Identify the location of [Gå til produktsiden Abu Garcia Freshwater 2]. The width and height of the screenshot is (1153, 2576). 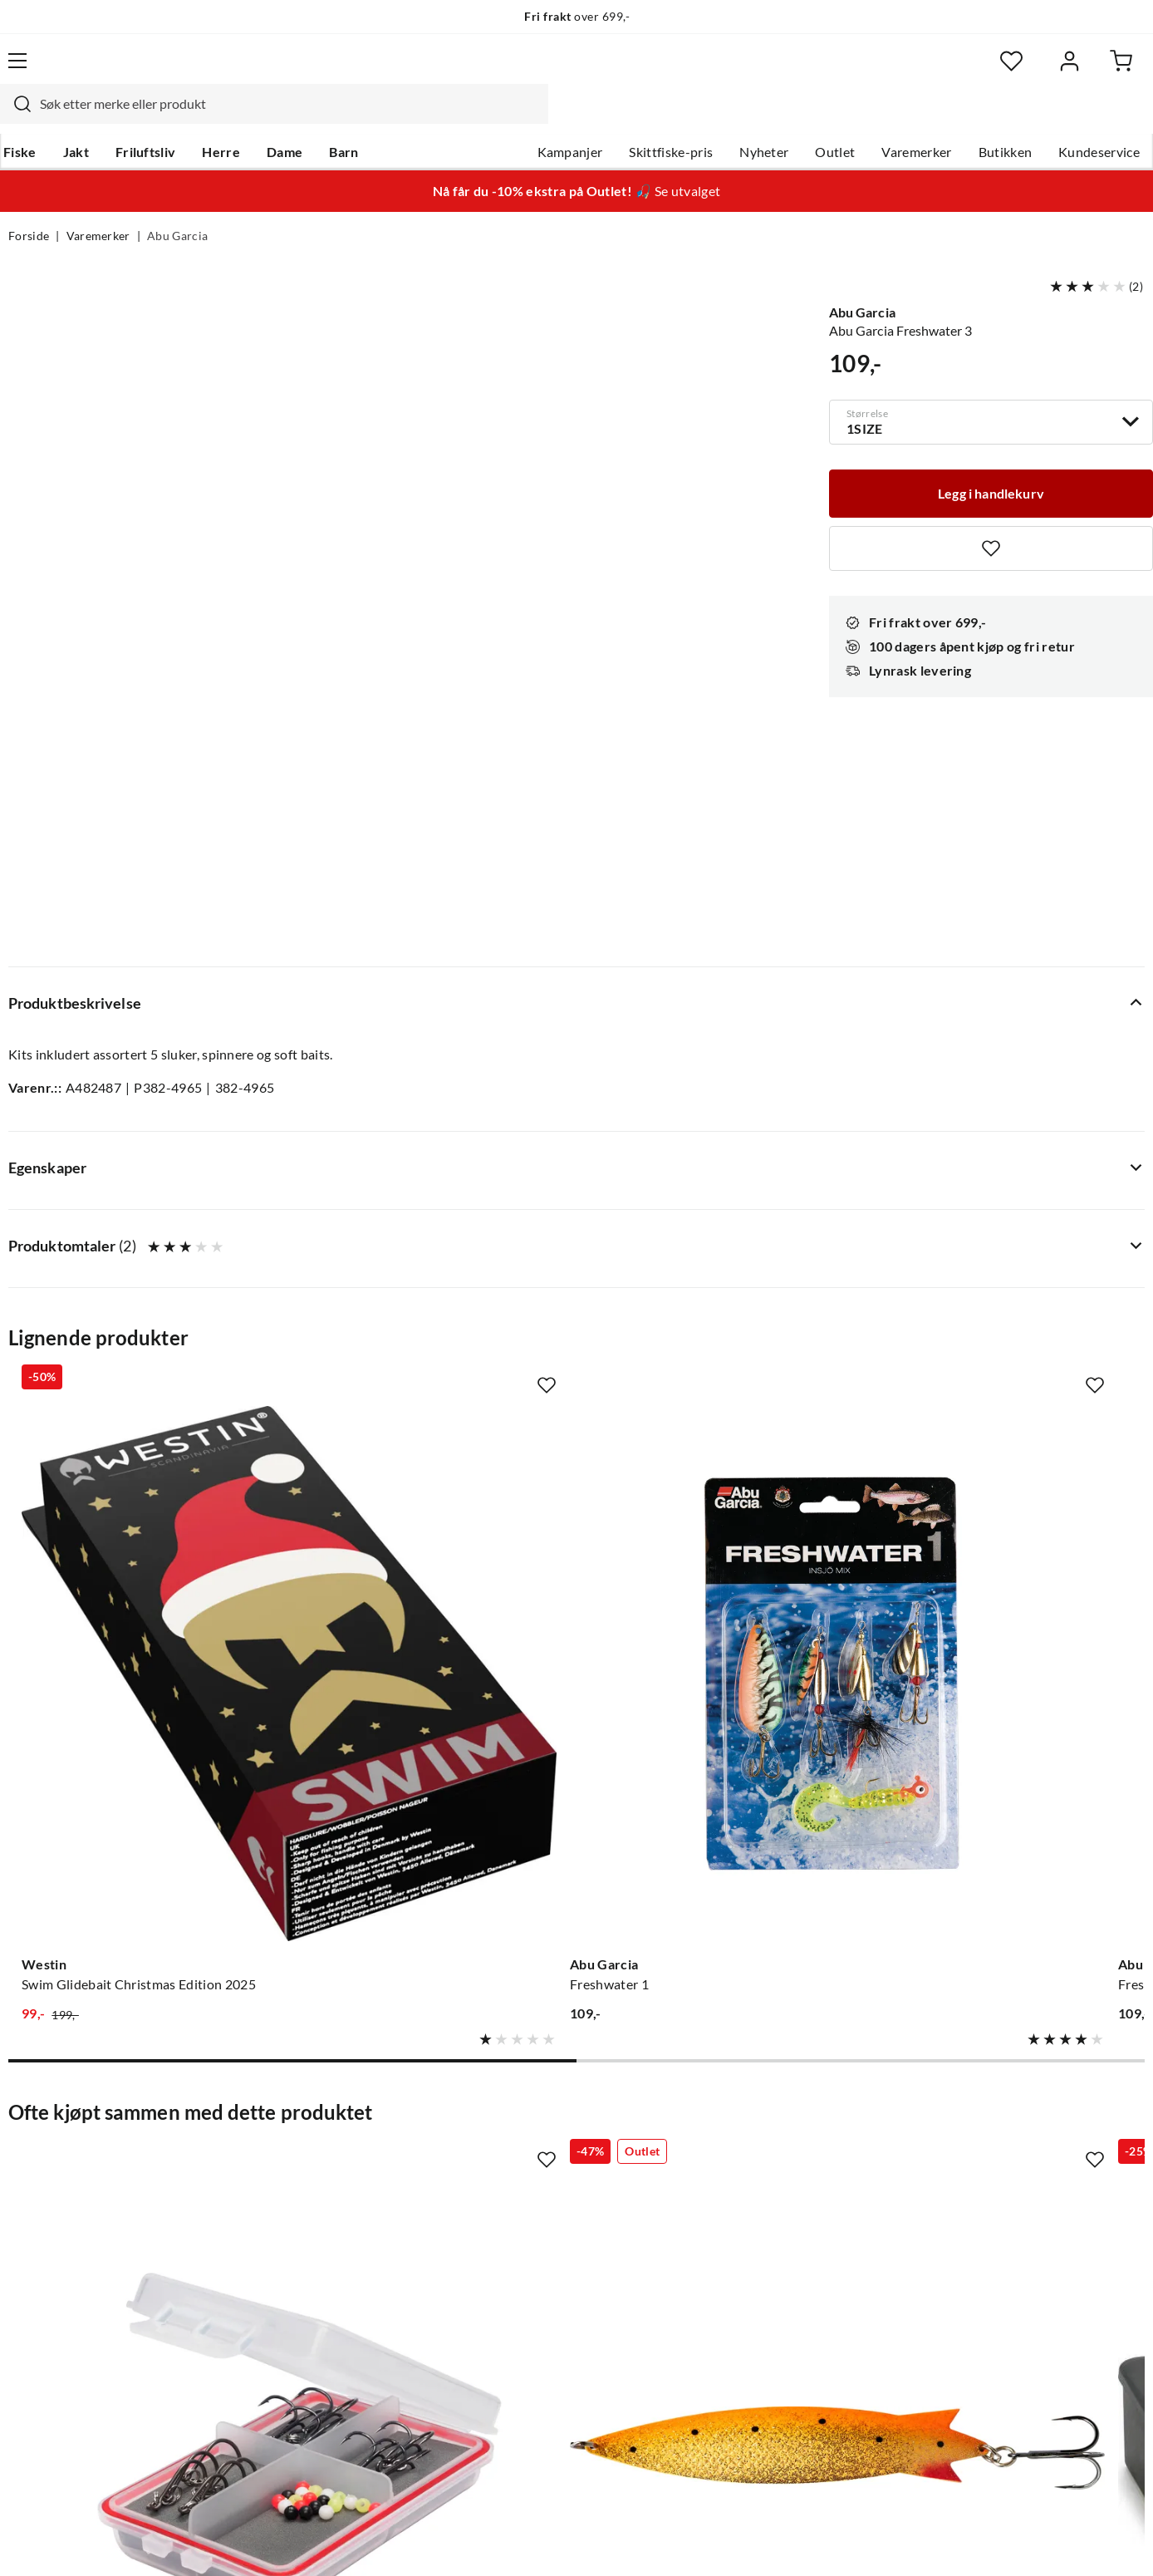
(723, 1237).